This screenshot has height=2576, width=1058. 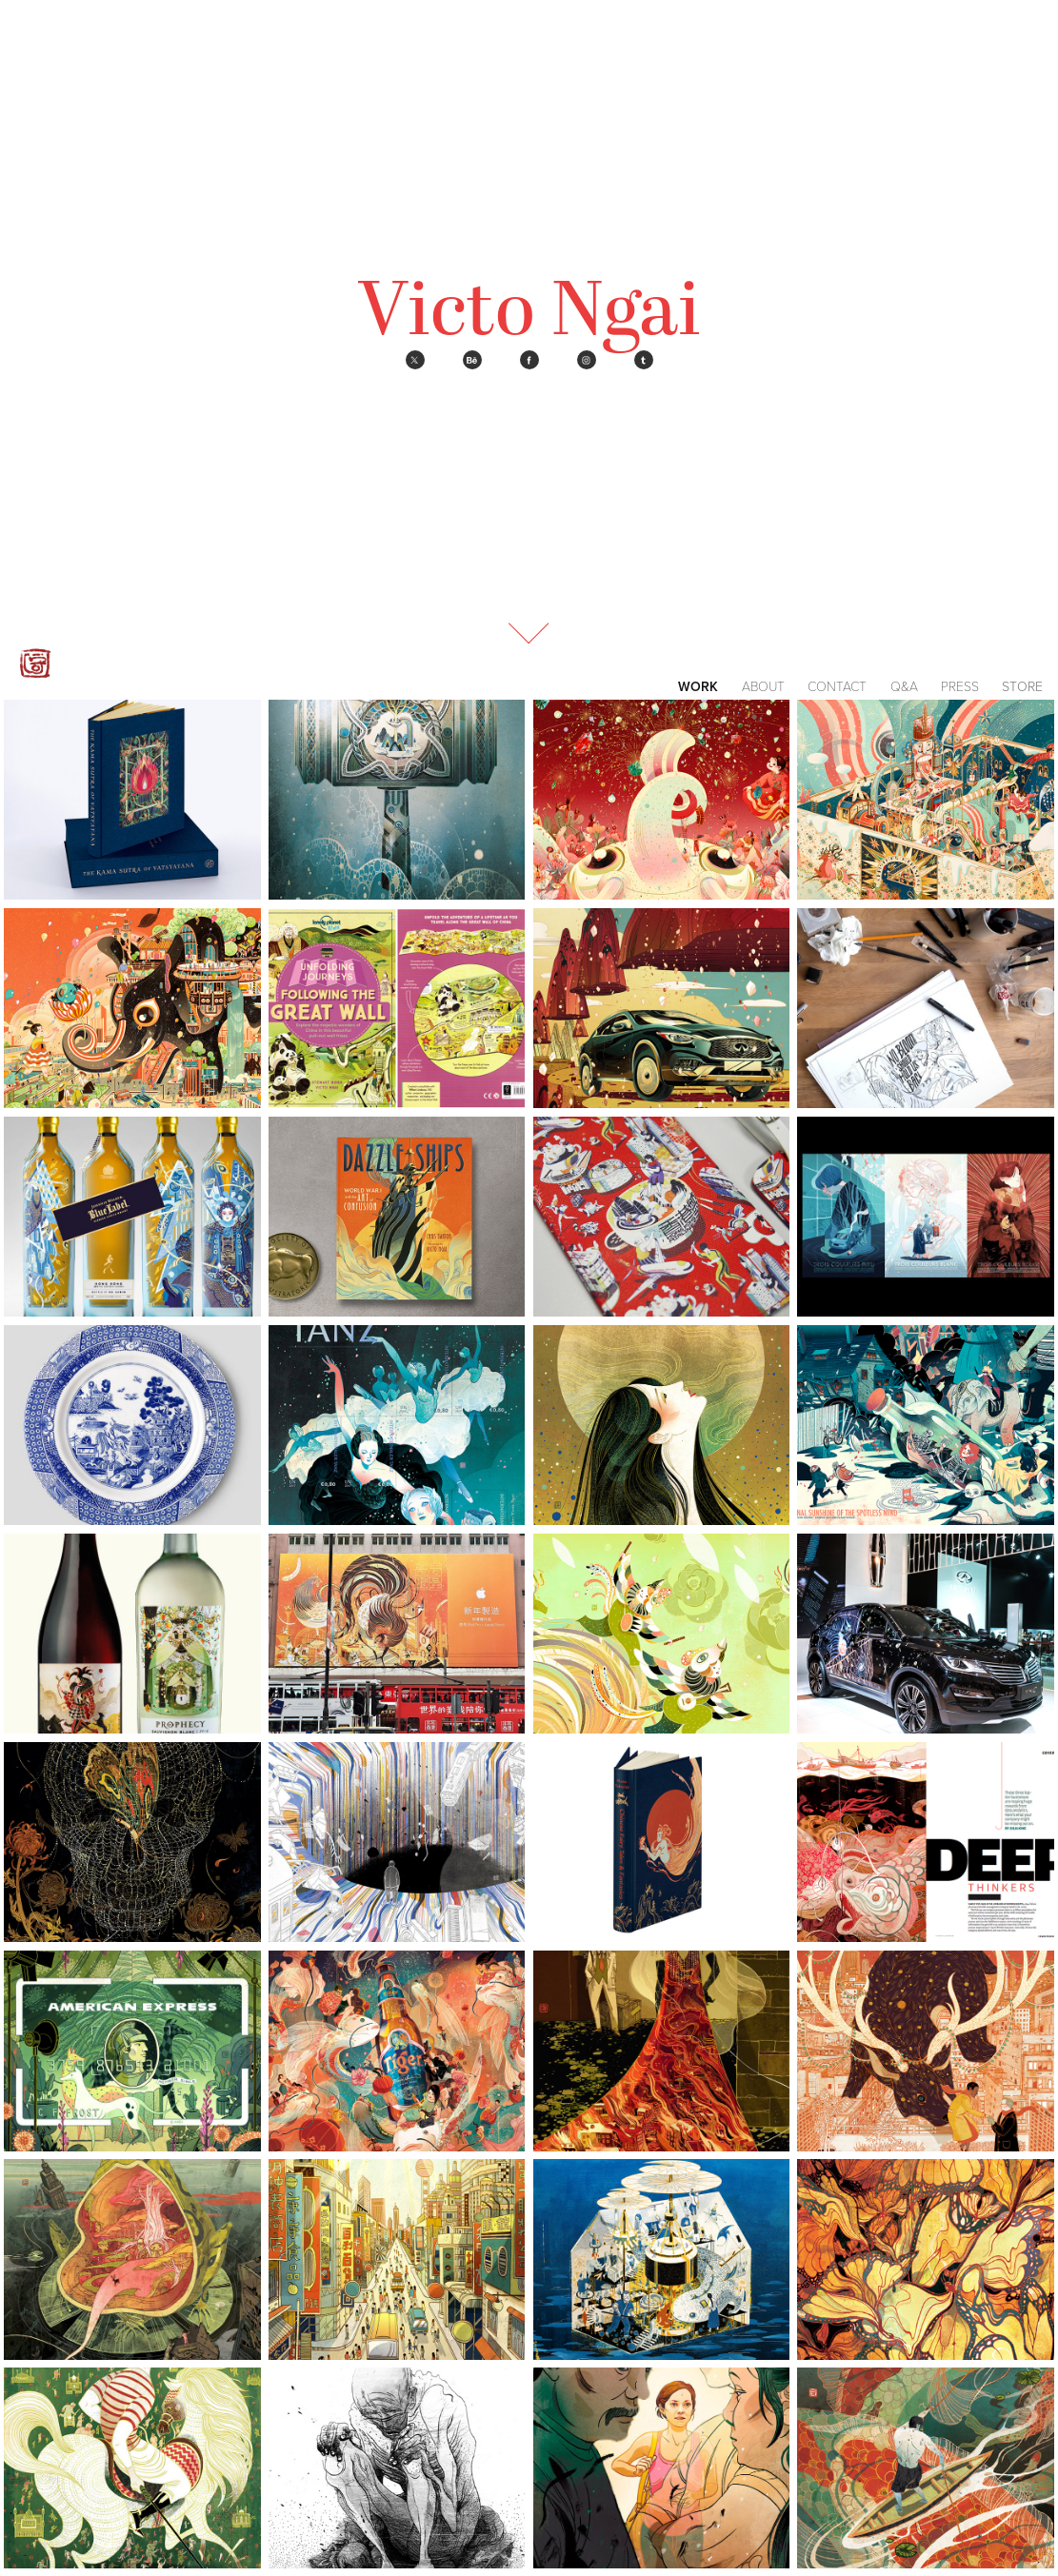 What do you see at coordinates (960, 686) in the screenshot?
I see `Press` at bounding box center [960, 686].